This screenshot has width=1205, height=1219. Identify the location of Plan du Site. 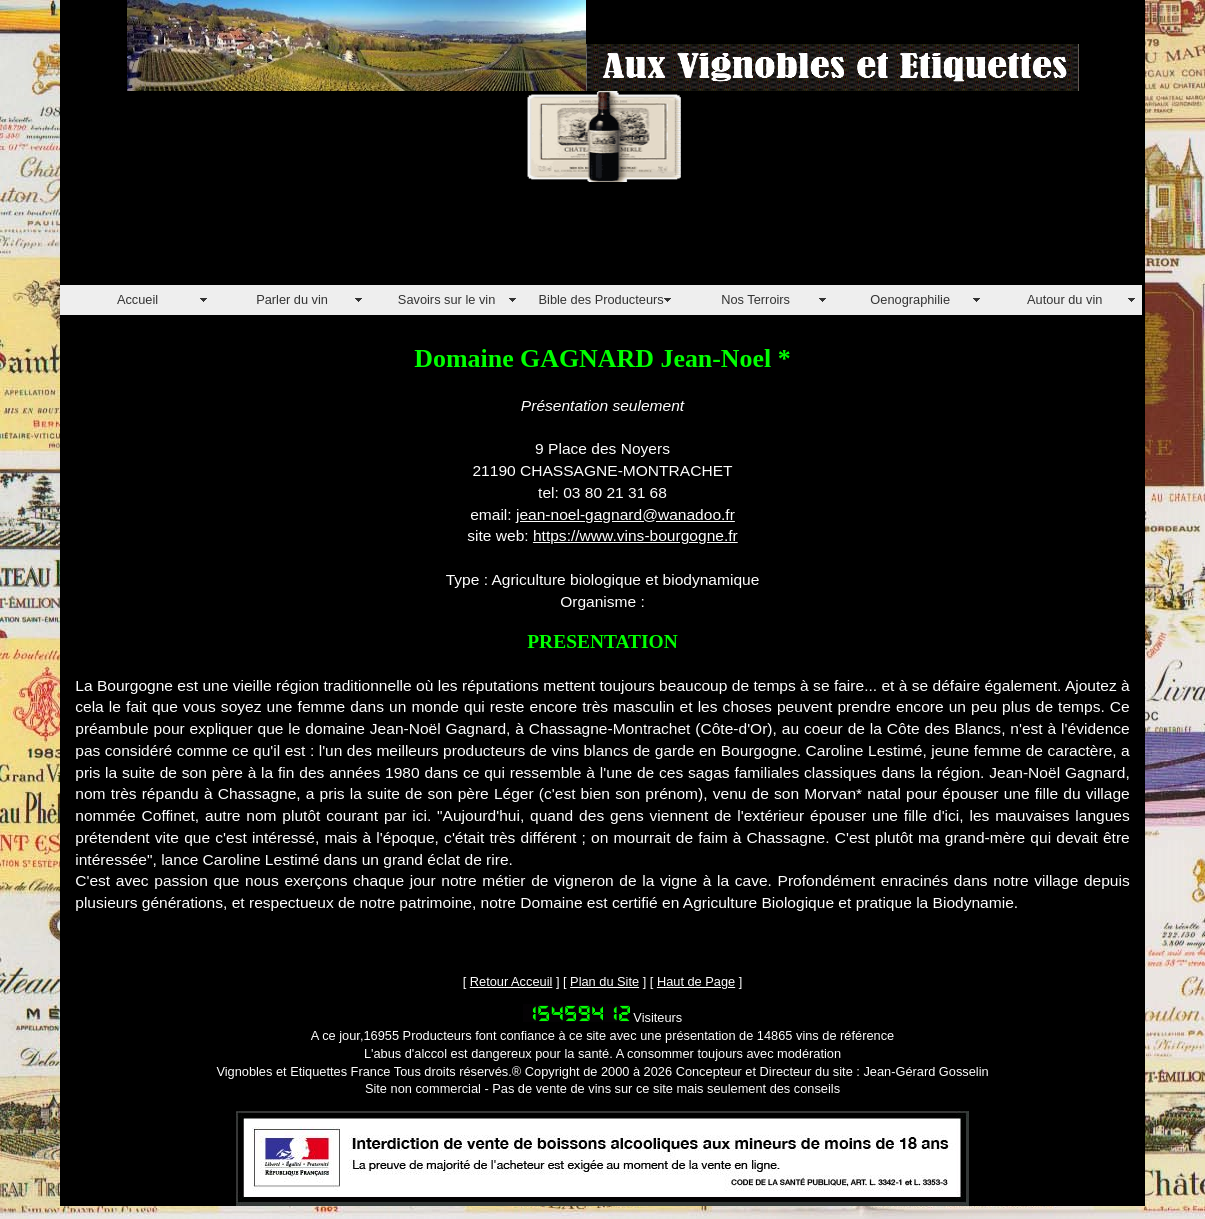
(604, 981).